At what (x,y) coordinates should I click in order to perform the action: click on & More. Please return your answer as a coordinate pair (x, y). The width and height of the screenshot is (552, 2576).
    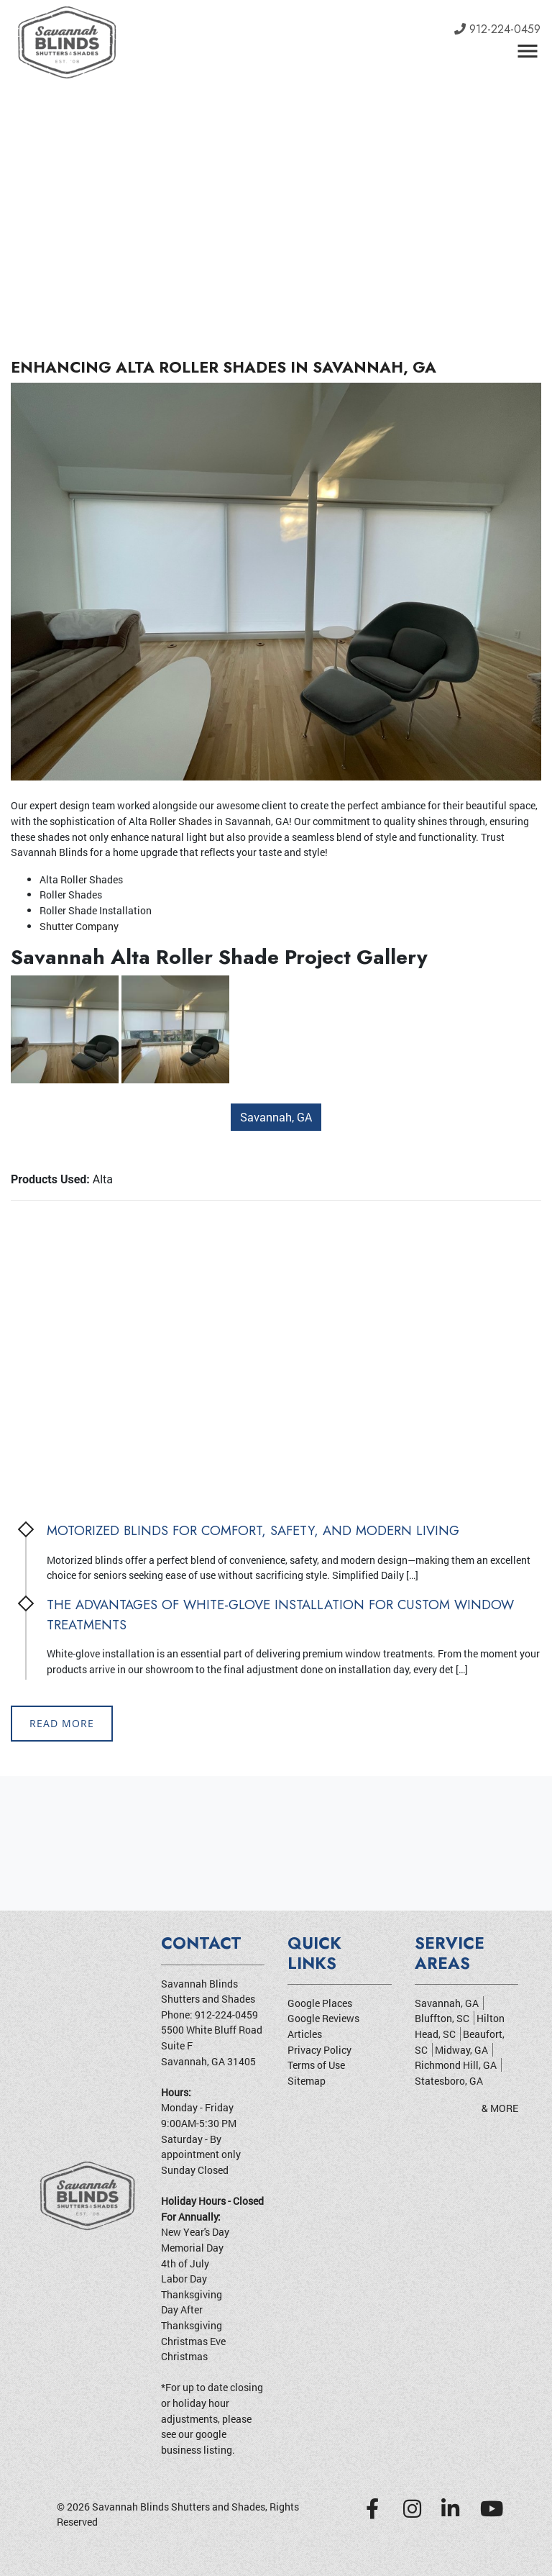
    Looking at the image, I should click on (500, 2108).